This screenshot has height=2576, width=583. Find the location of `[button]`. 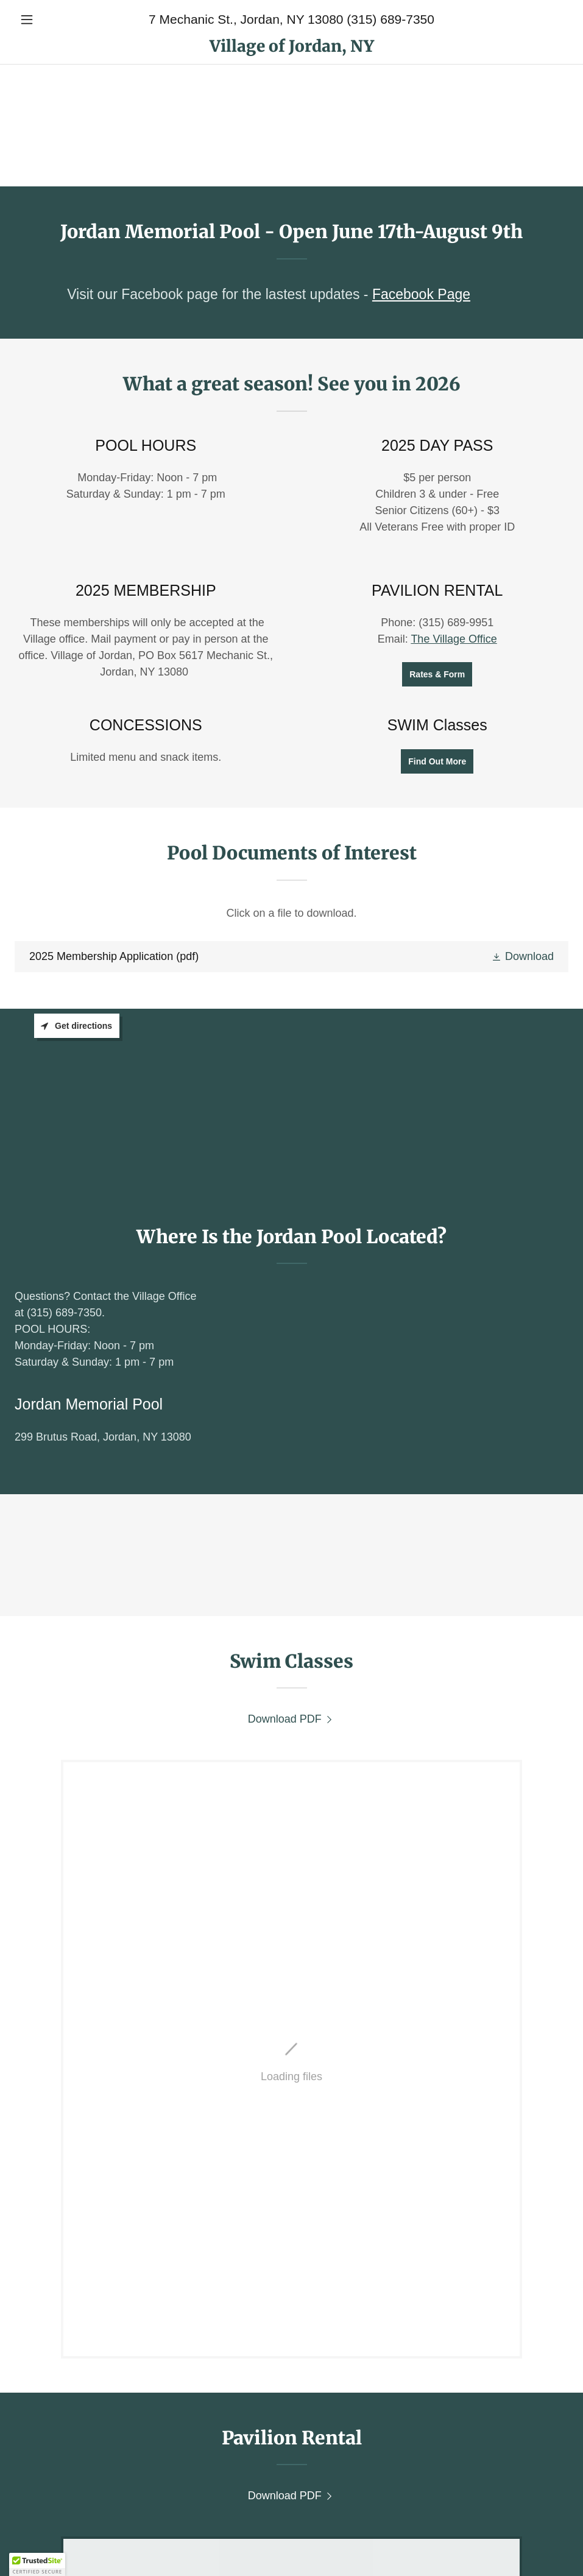

[button] is located at coordinates (56, 19).